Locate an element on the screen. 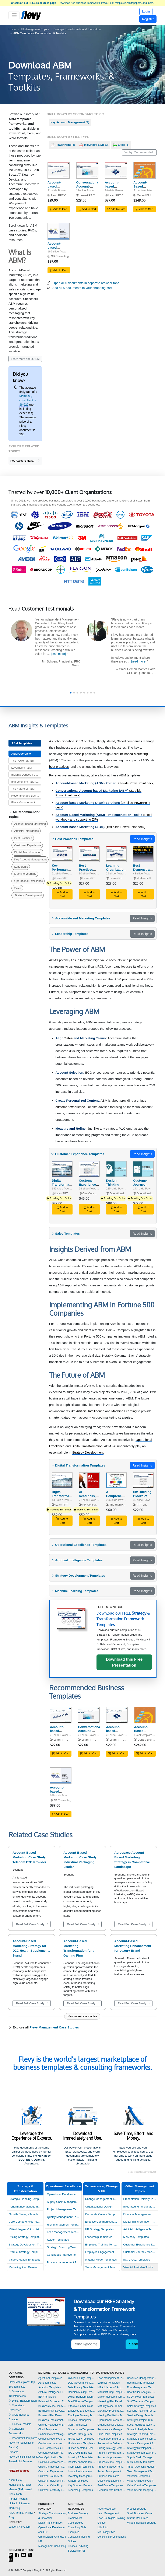 The height and width of the screenshot is (2576, 165). [Conversational Account-based Marketing (ABM)] is located at coordinates (87, 170).